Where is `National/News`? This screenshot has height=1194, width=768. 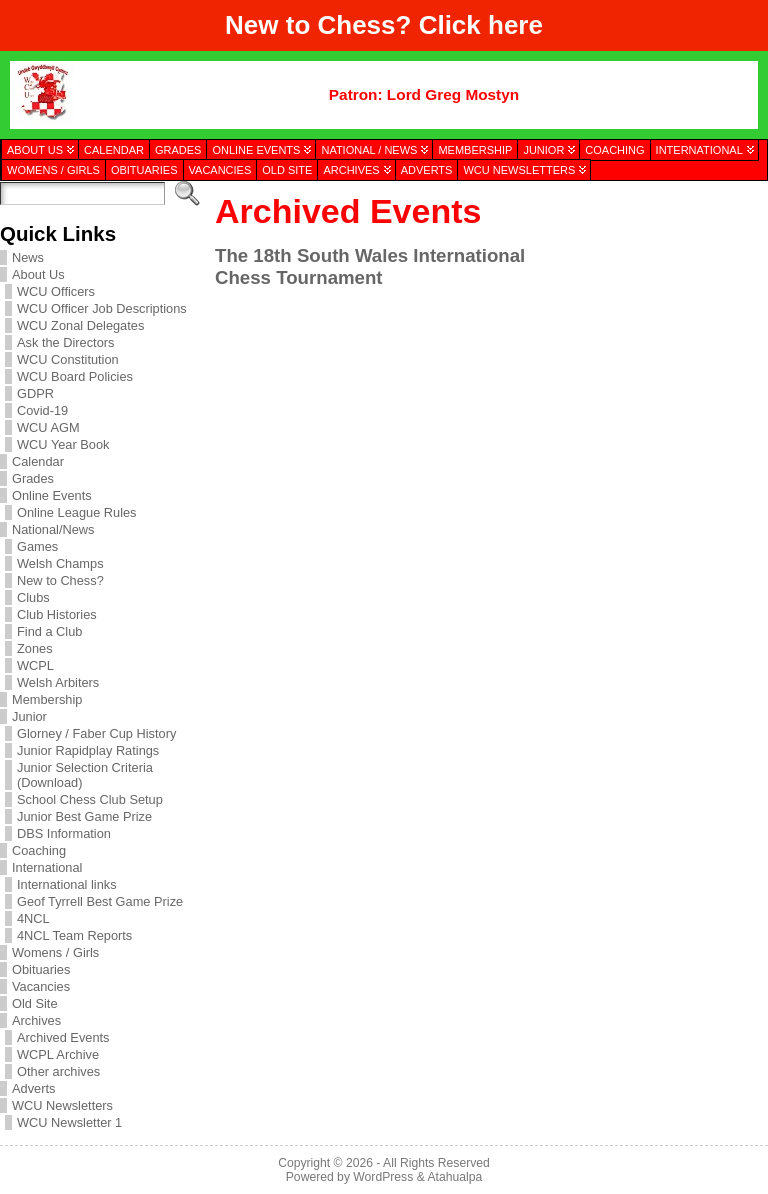 National/News is located at coordinates (53, 529).